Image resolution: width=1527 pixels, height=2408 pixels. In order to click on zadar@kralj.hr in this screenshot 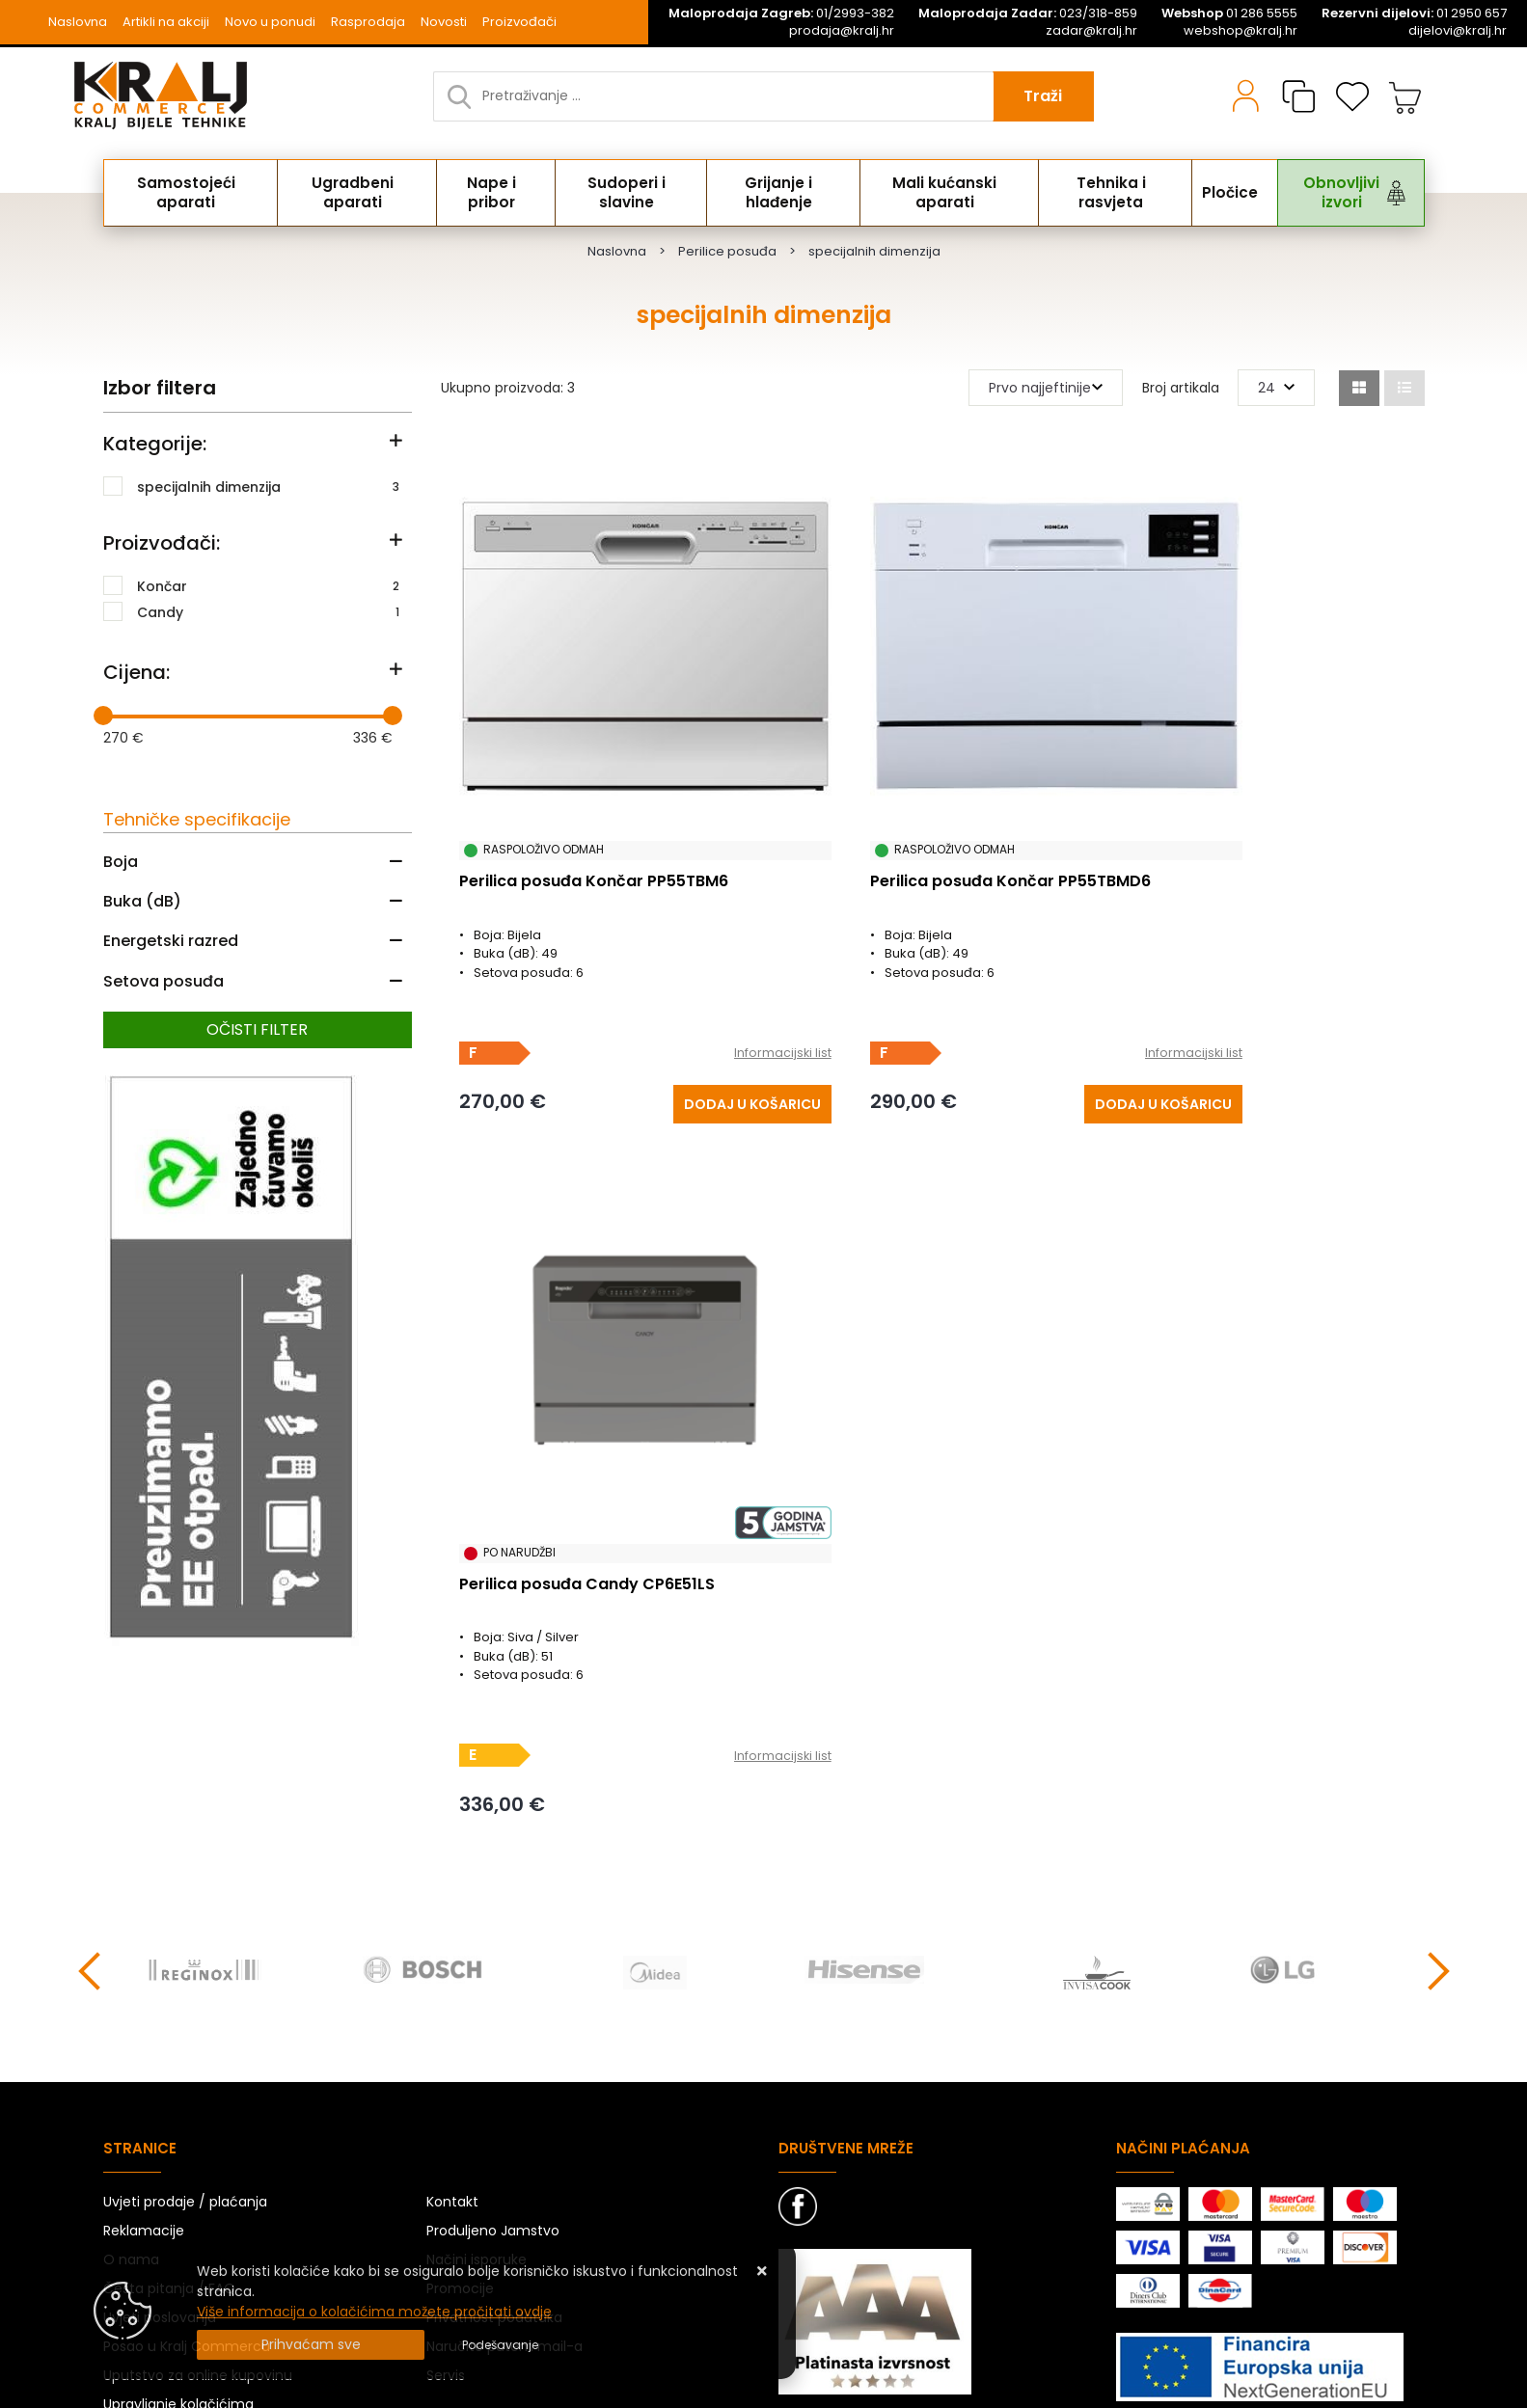, I will do `click(1091, 31)`.